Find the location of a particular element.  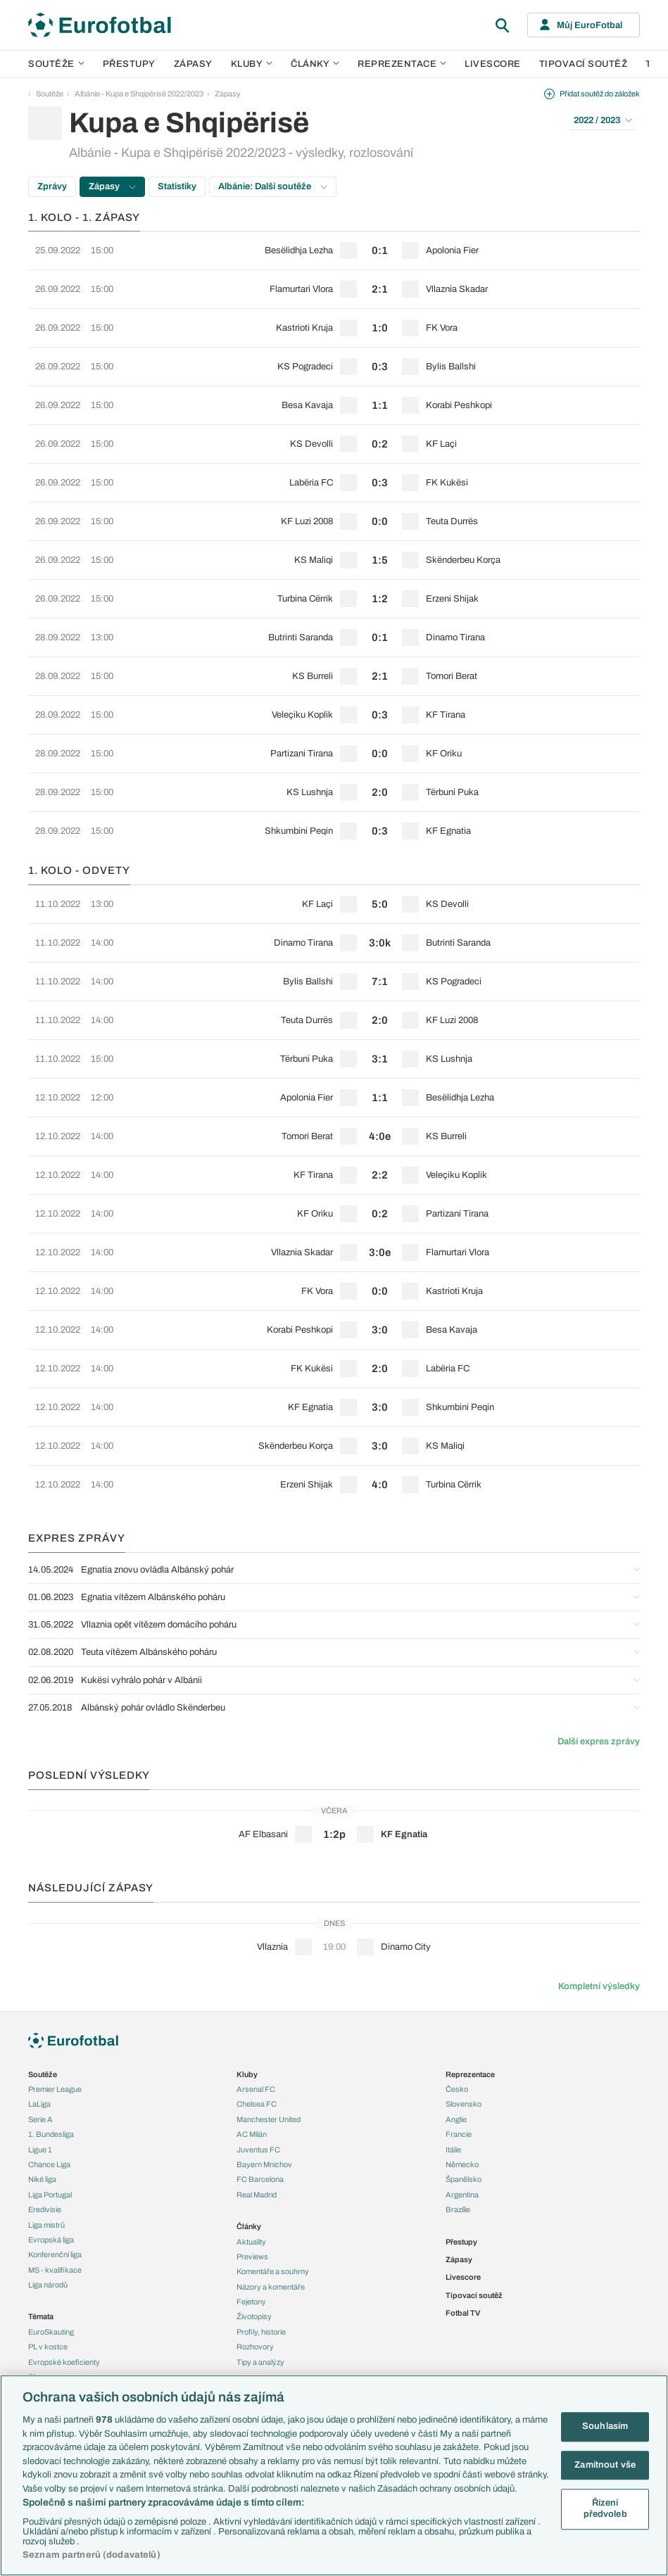

Španělsko is located at coordinates (463, 2179).